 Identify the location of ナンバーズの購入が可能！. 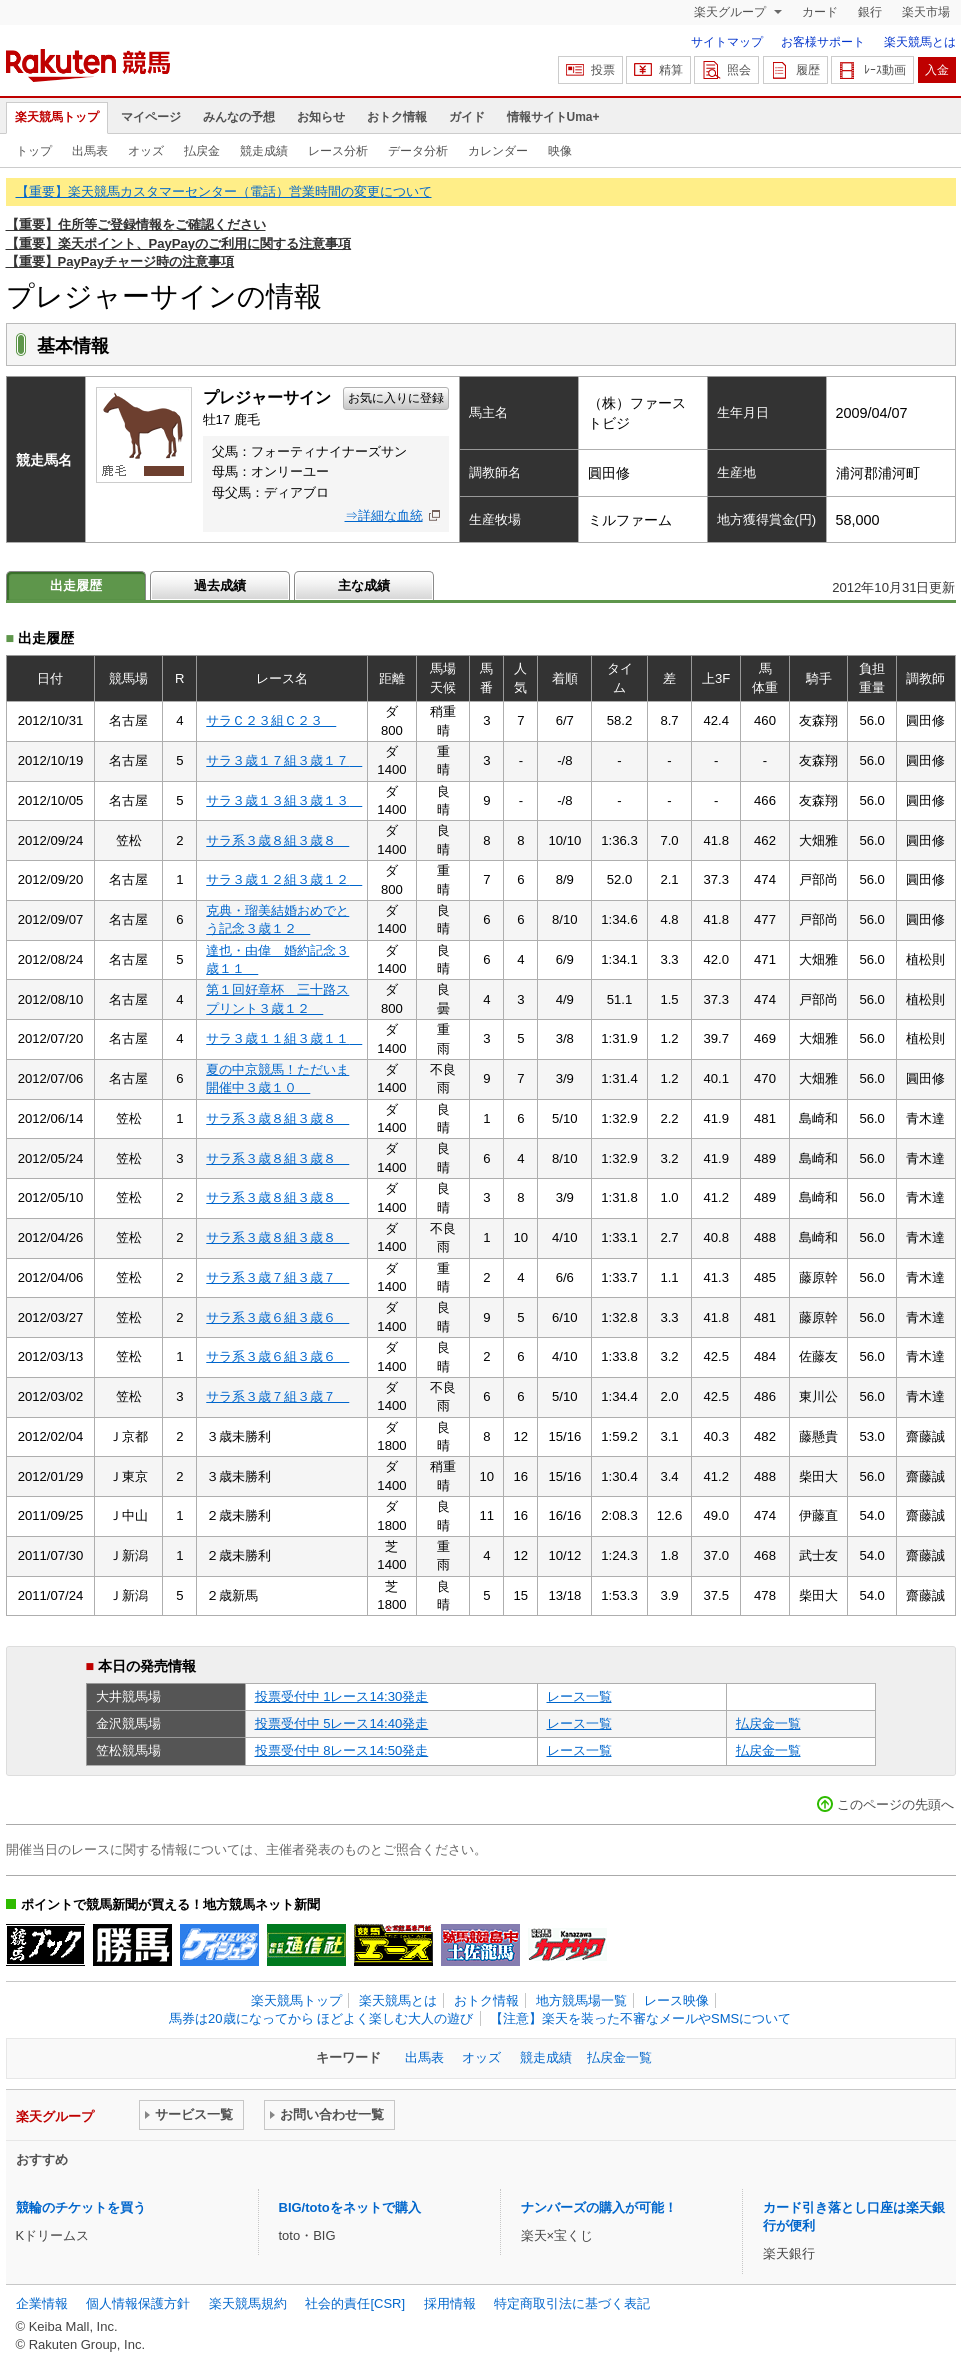
(599, 2207).